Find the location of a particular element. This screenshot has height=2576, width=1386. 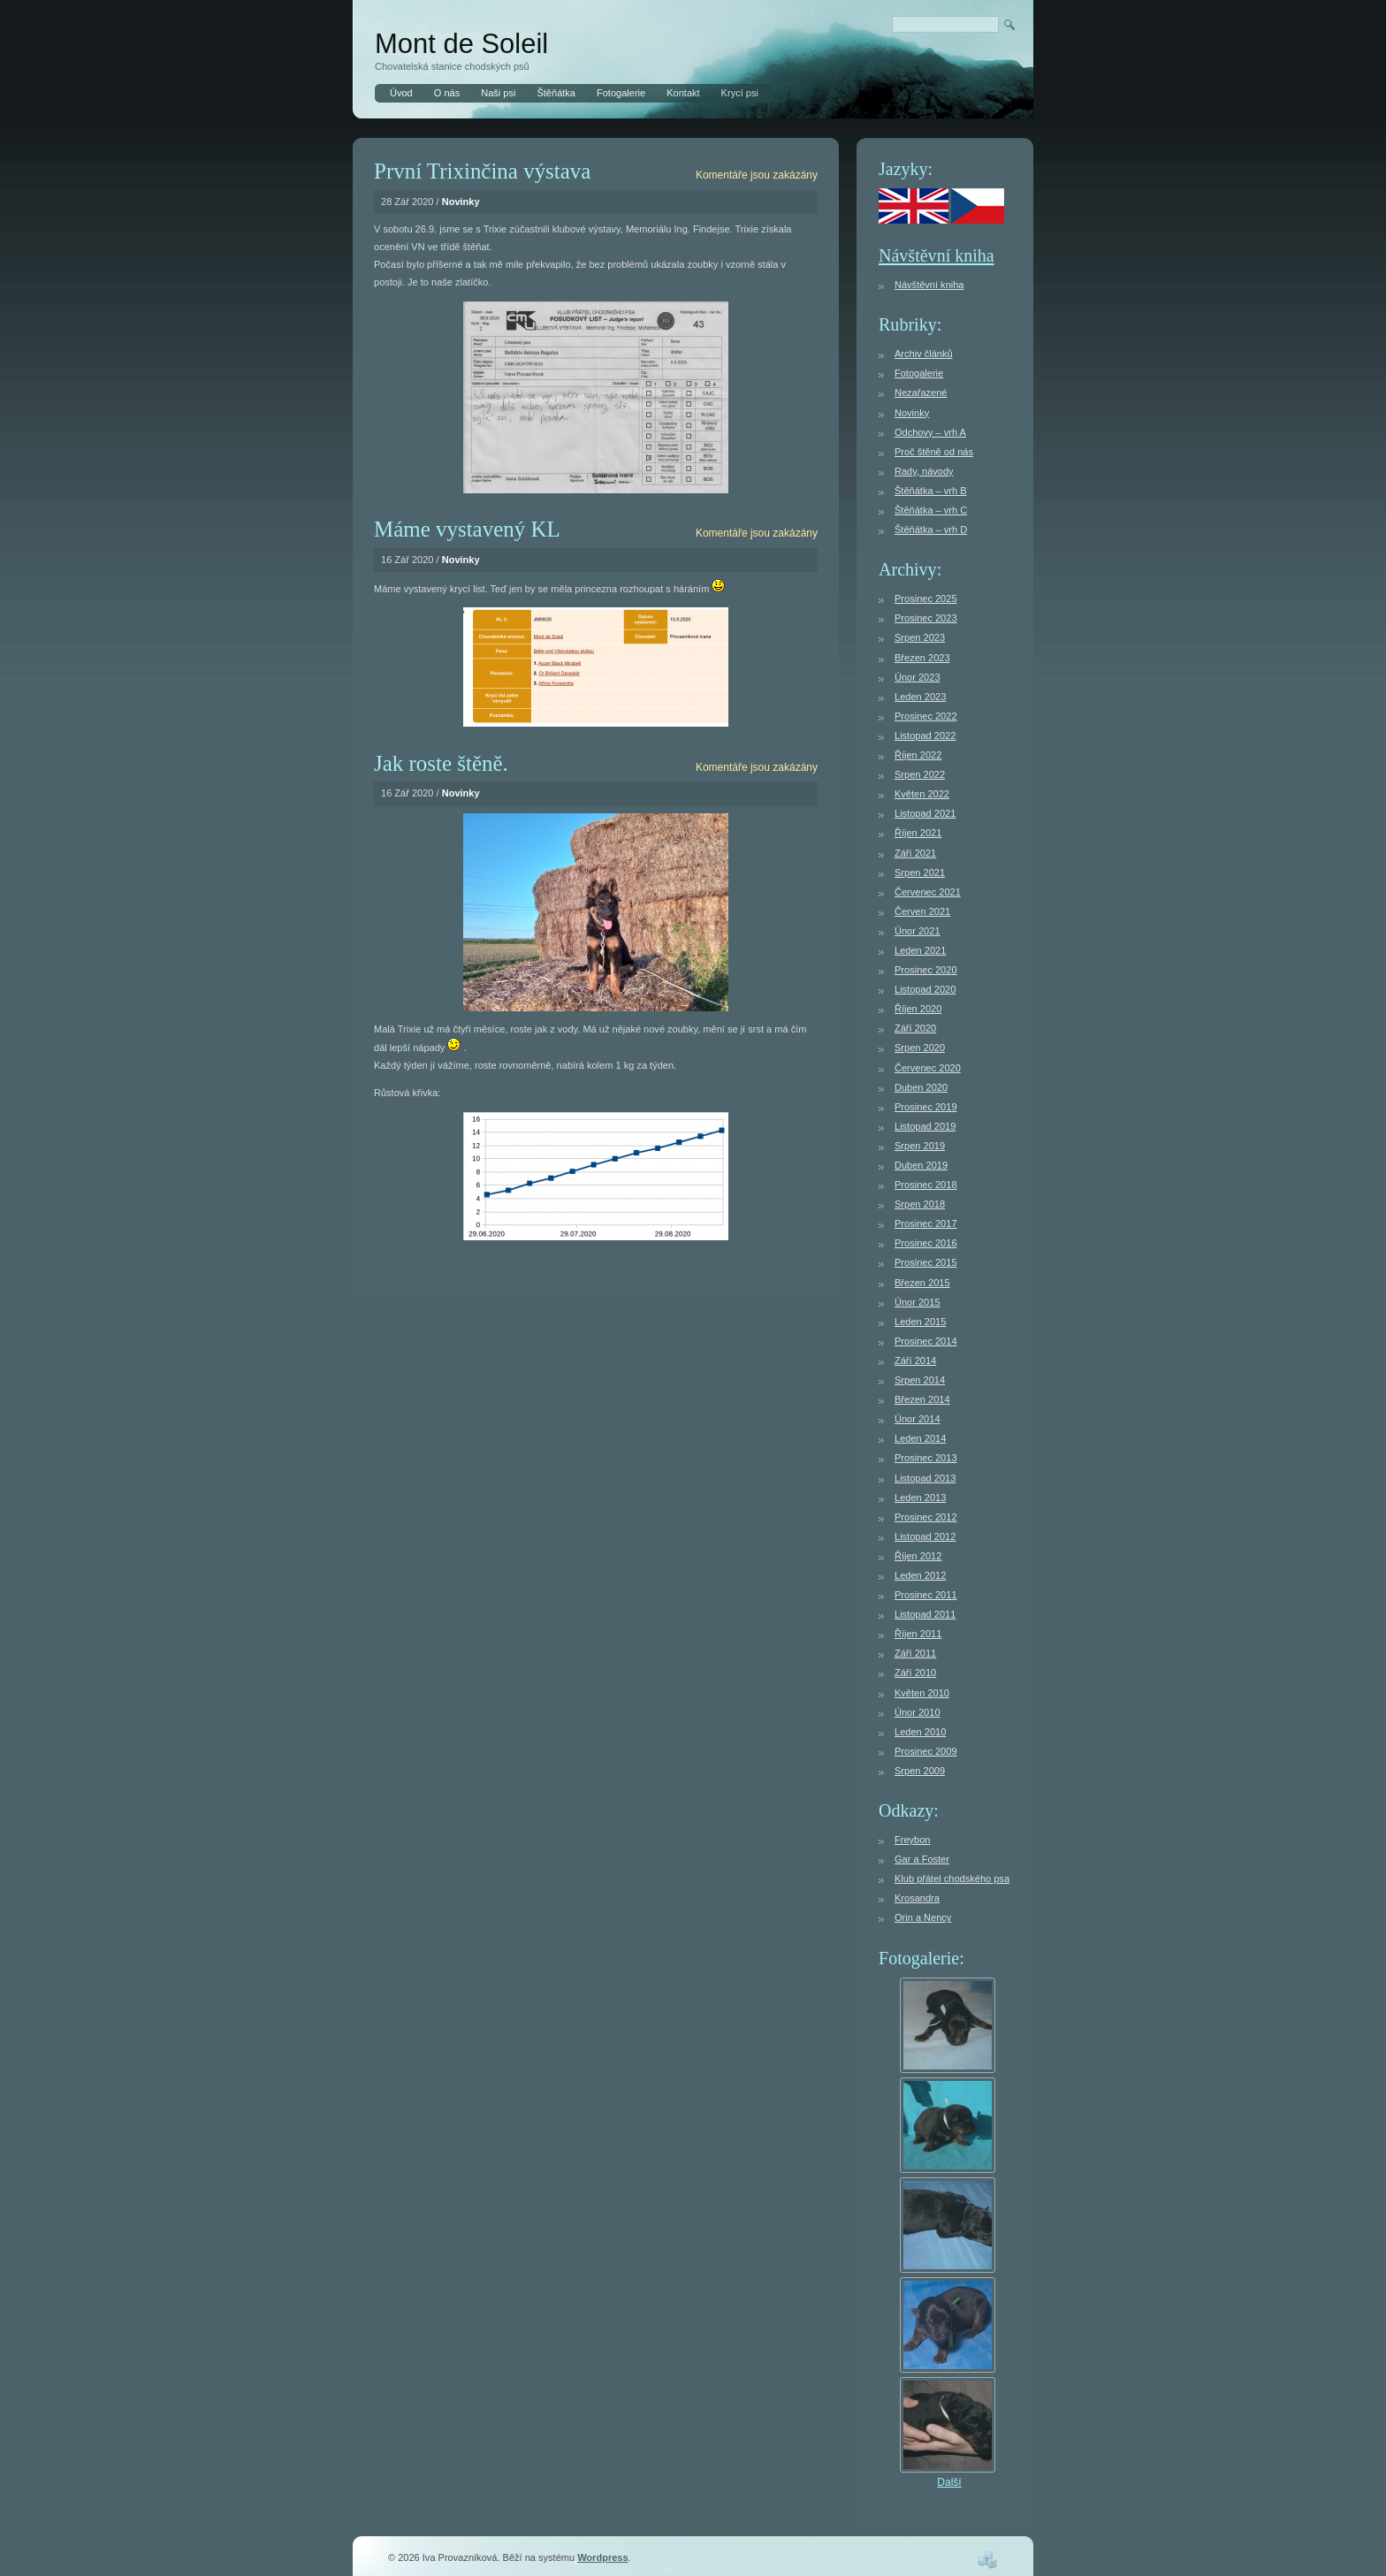

Únor 2014 is located at coordinates (917, 1419).